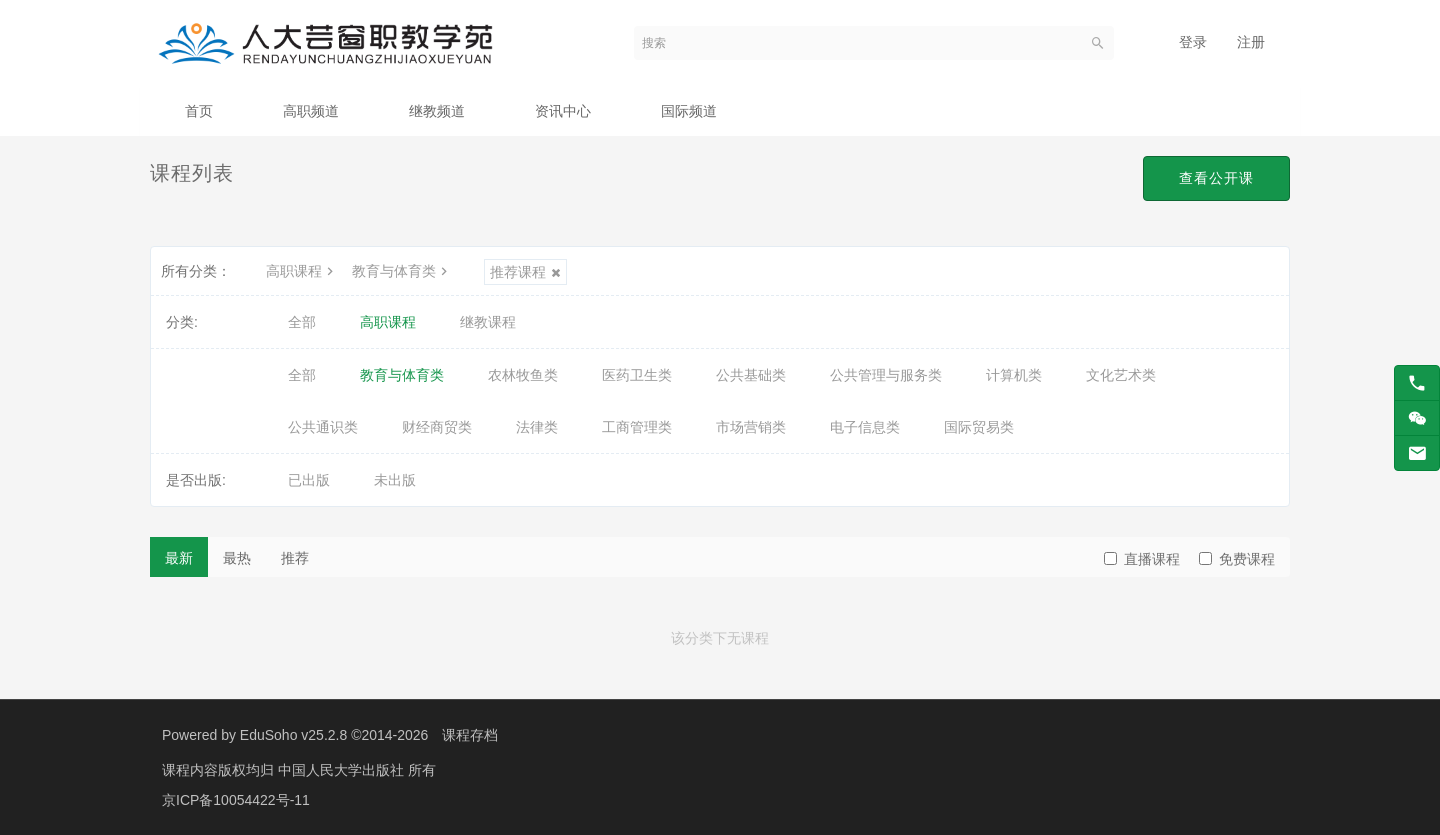  Describe the element at coordinates (979, 427) in the screenshot. I see `国际贸易类` at that location.